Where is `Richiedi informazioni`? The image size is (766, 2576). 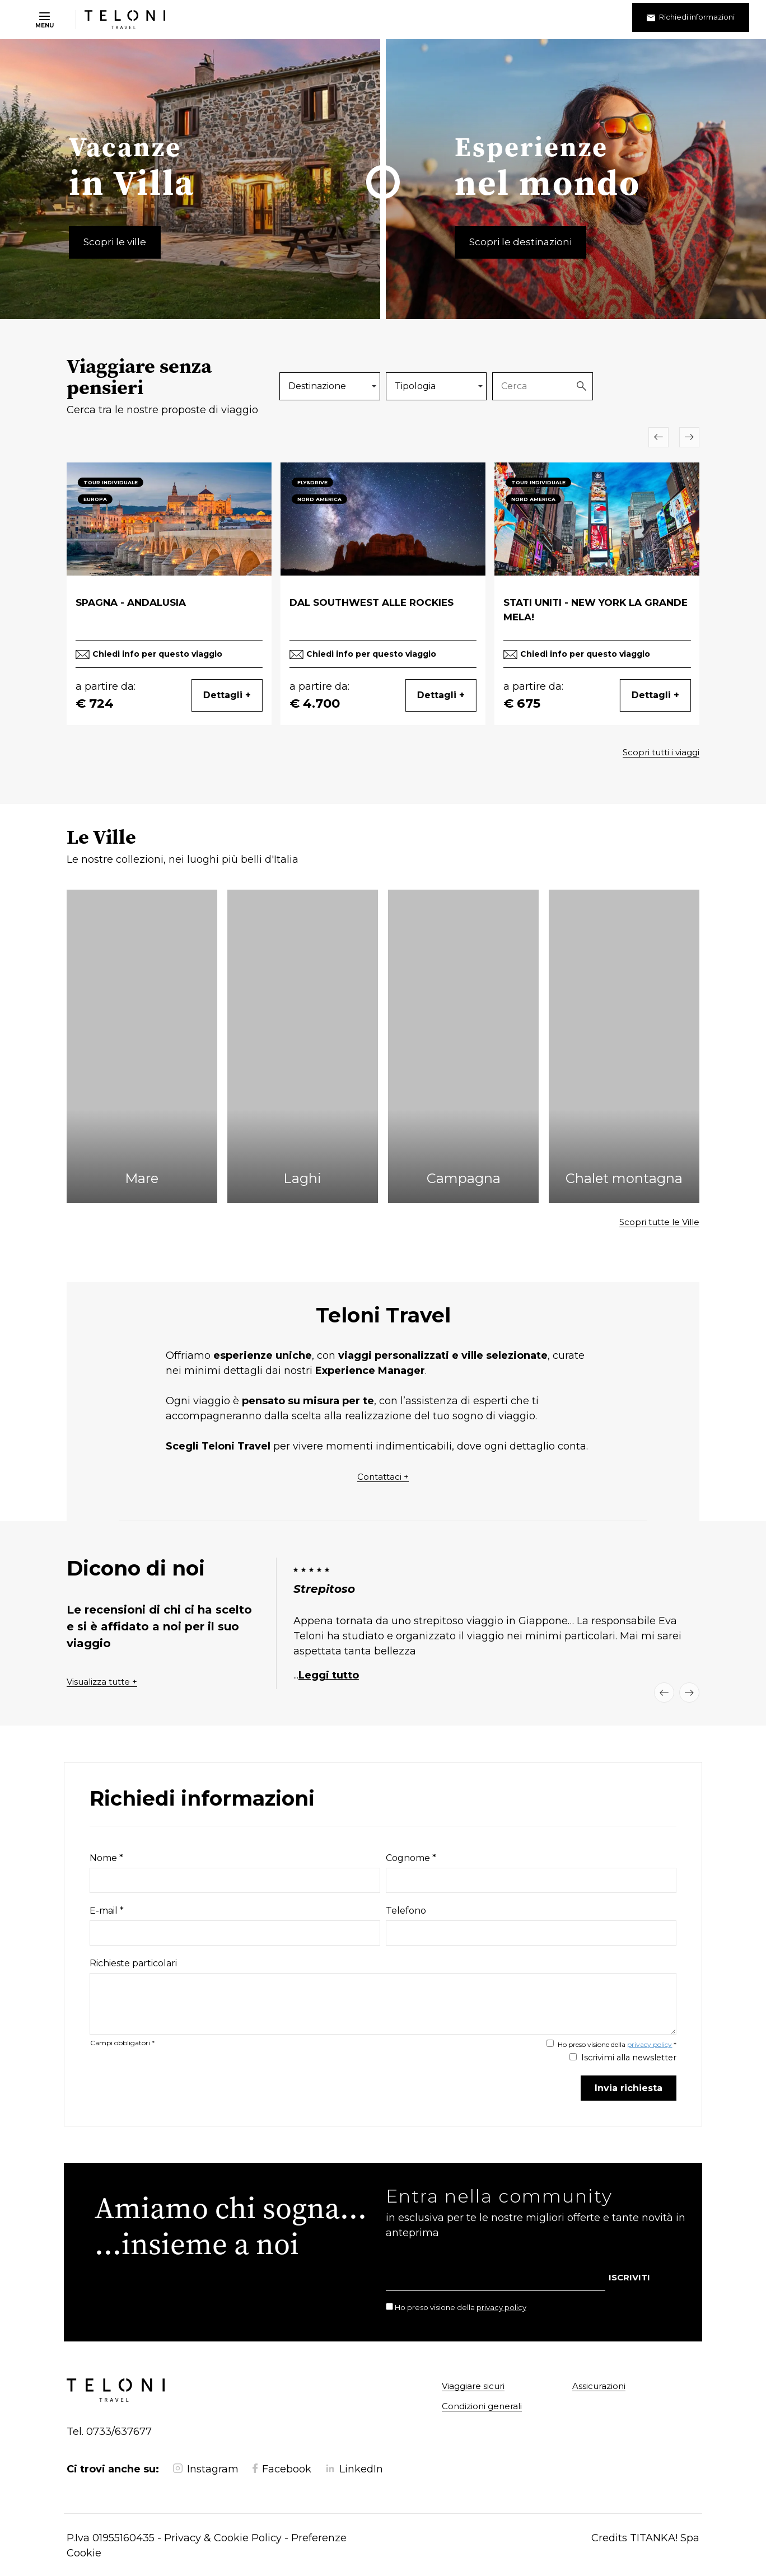
Richiedi informazioni is located at coordinates (691, 16).